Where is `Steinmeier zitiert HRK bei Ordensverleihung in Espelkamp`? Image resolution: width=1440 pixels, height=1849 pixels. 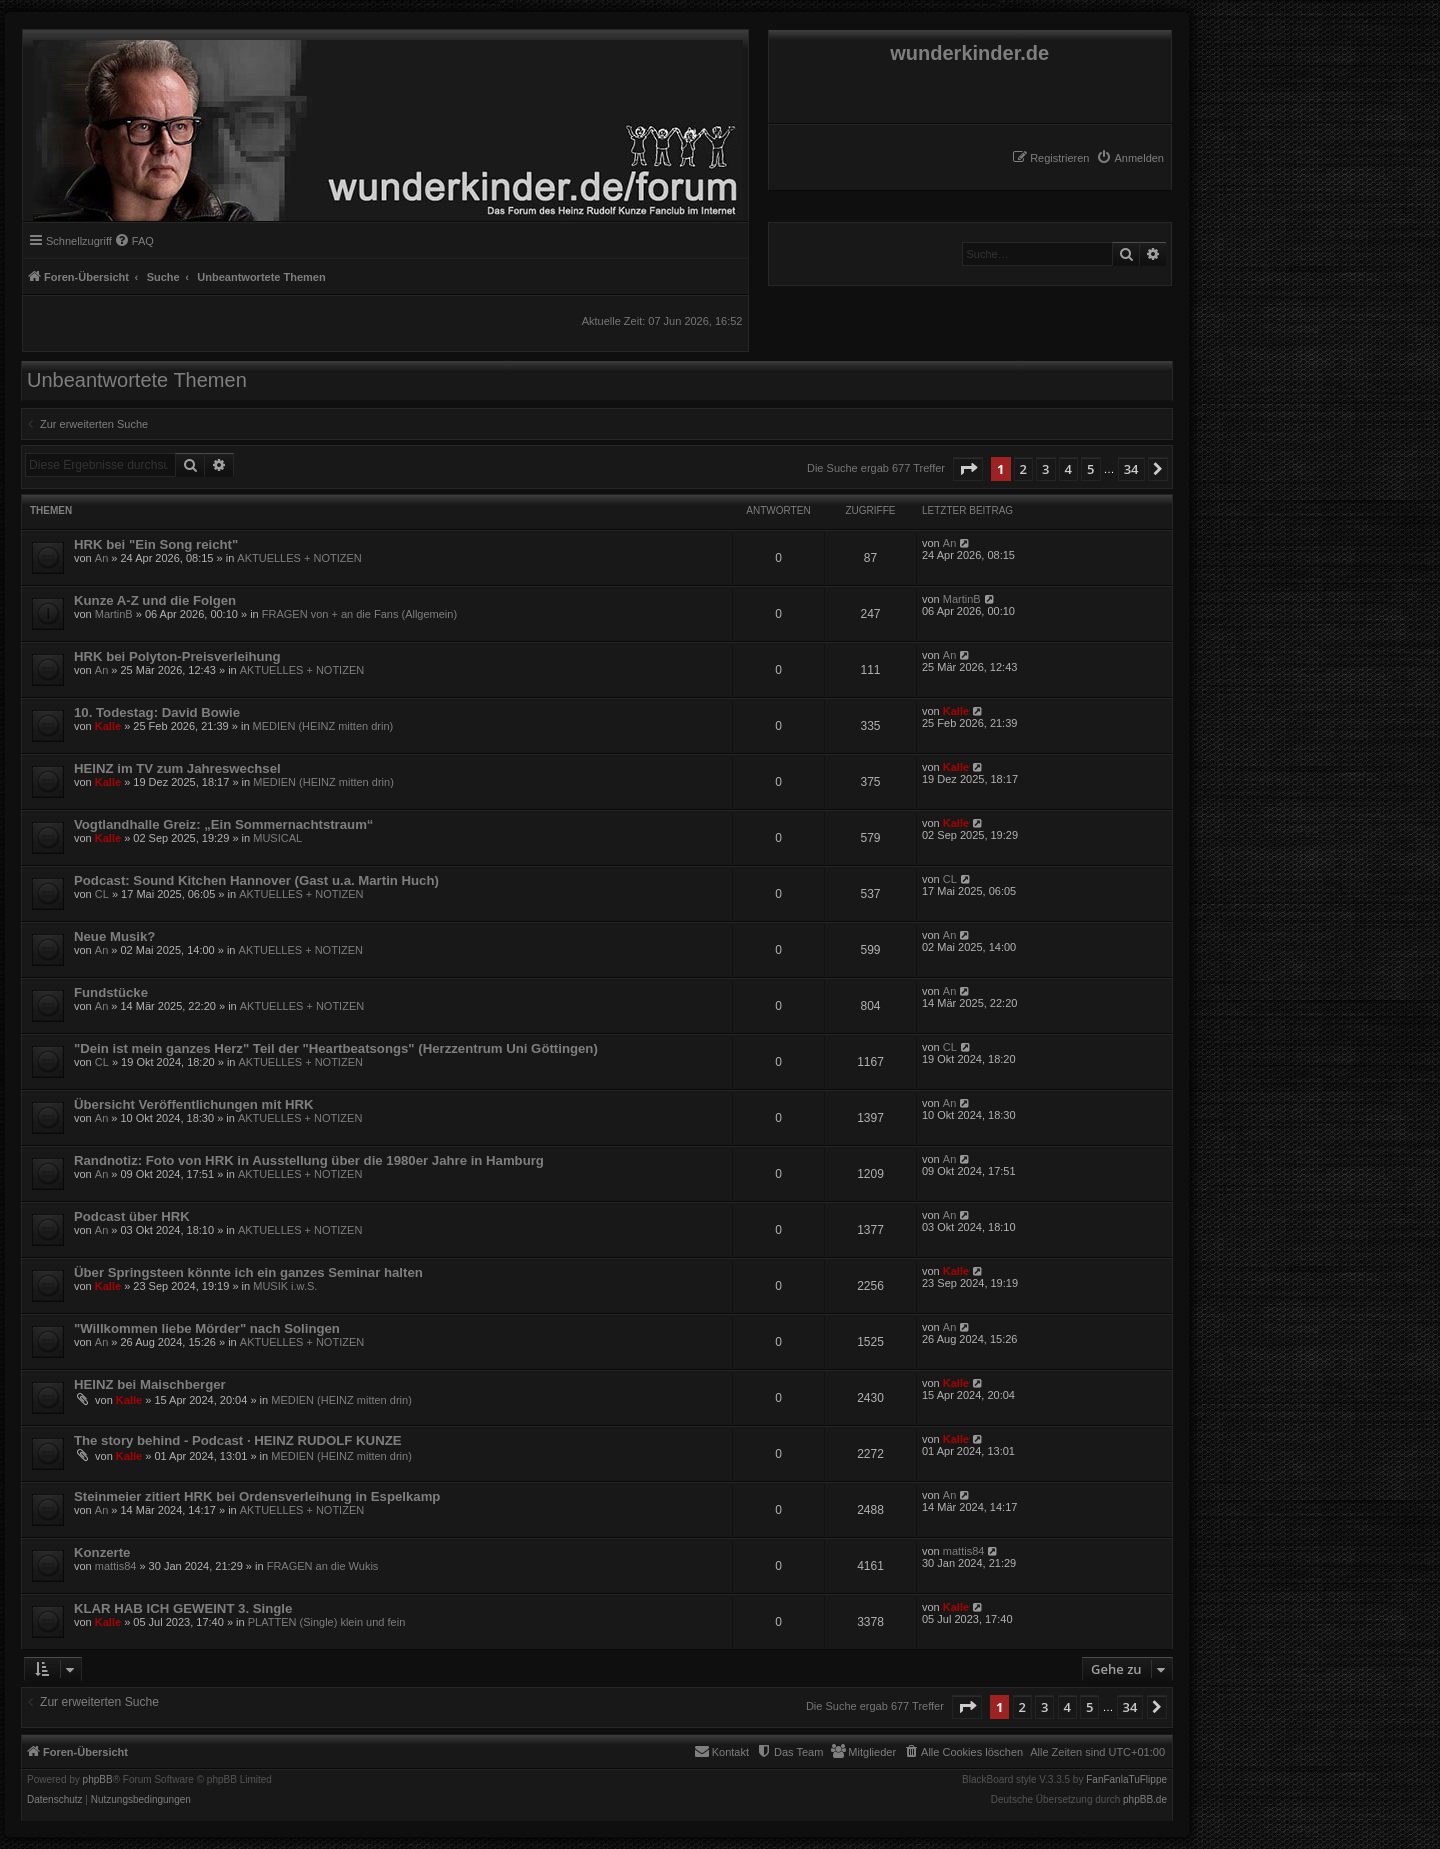
Steinmeier zitiert HRK bei Ordensverleihung in Espelkamp is located at coordinates (257, 1496).